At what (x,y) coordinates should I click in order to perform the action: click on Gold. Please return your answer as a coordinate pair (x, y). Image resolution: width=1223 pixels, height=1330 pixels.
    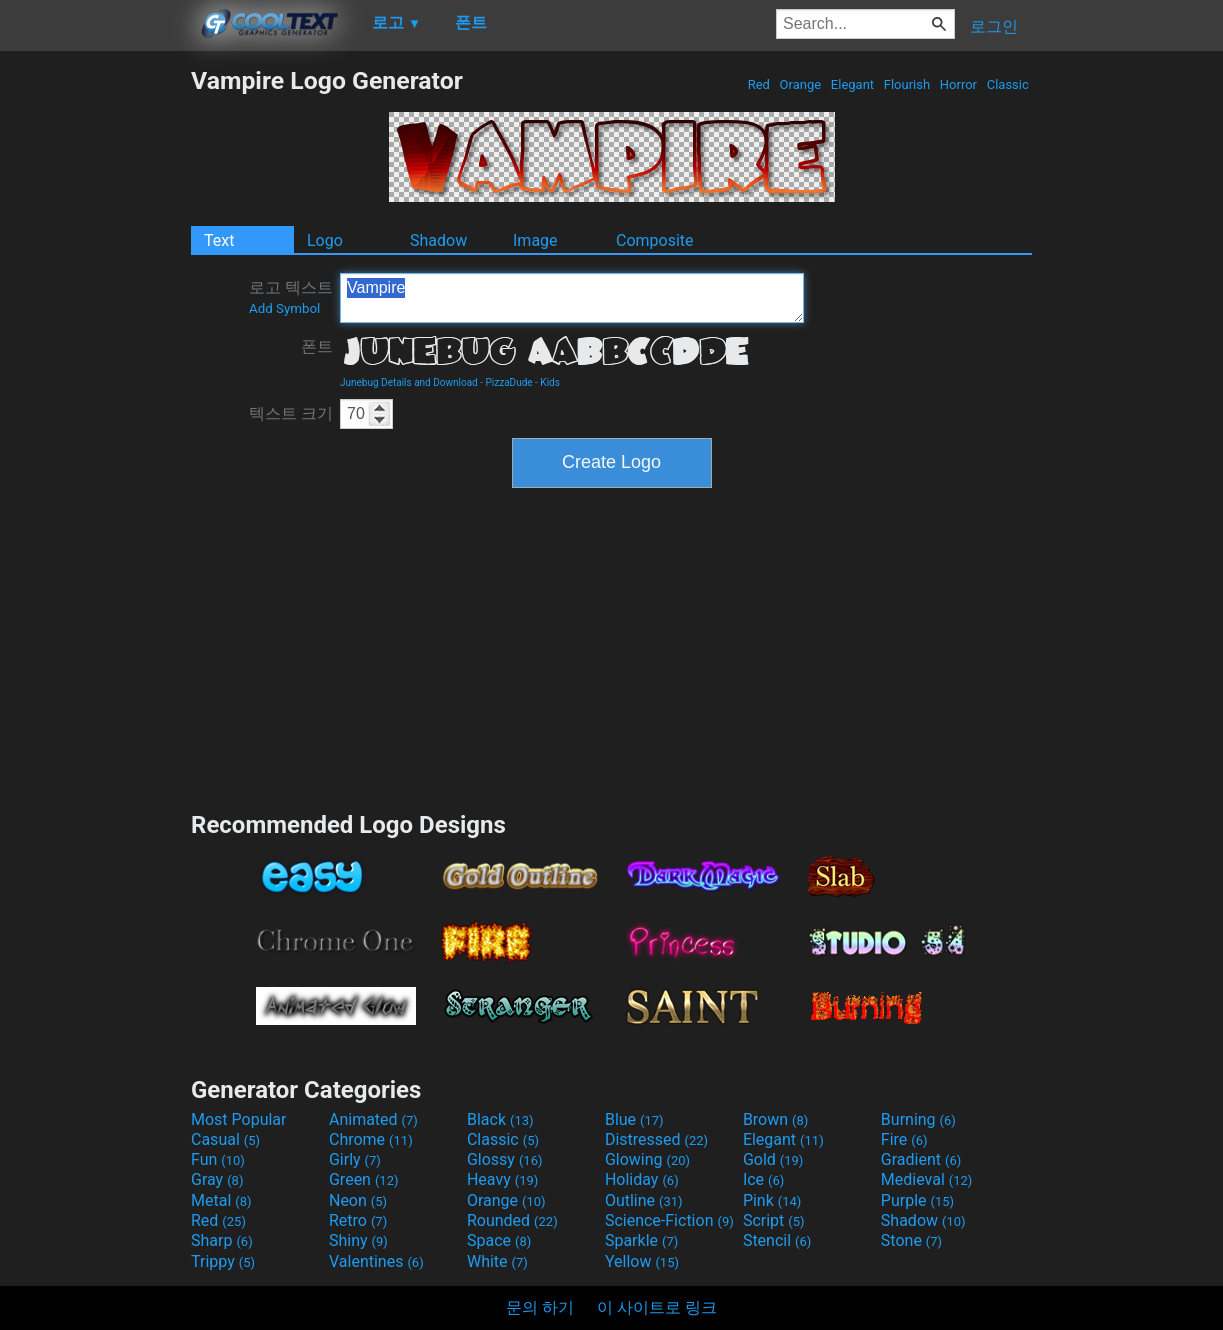
    Looking at the image, I should click on (773, 1159).